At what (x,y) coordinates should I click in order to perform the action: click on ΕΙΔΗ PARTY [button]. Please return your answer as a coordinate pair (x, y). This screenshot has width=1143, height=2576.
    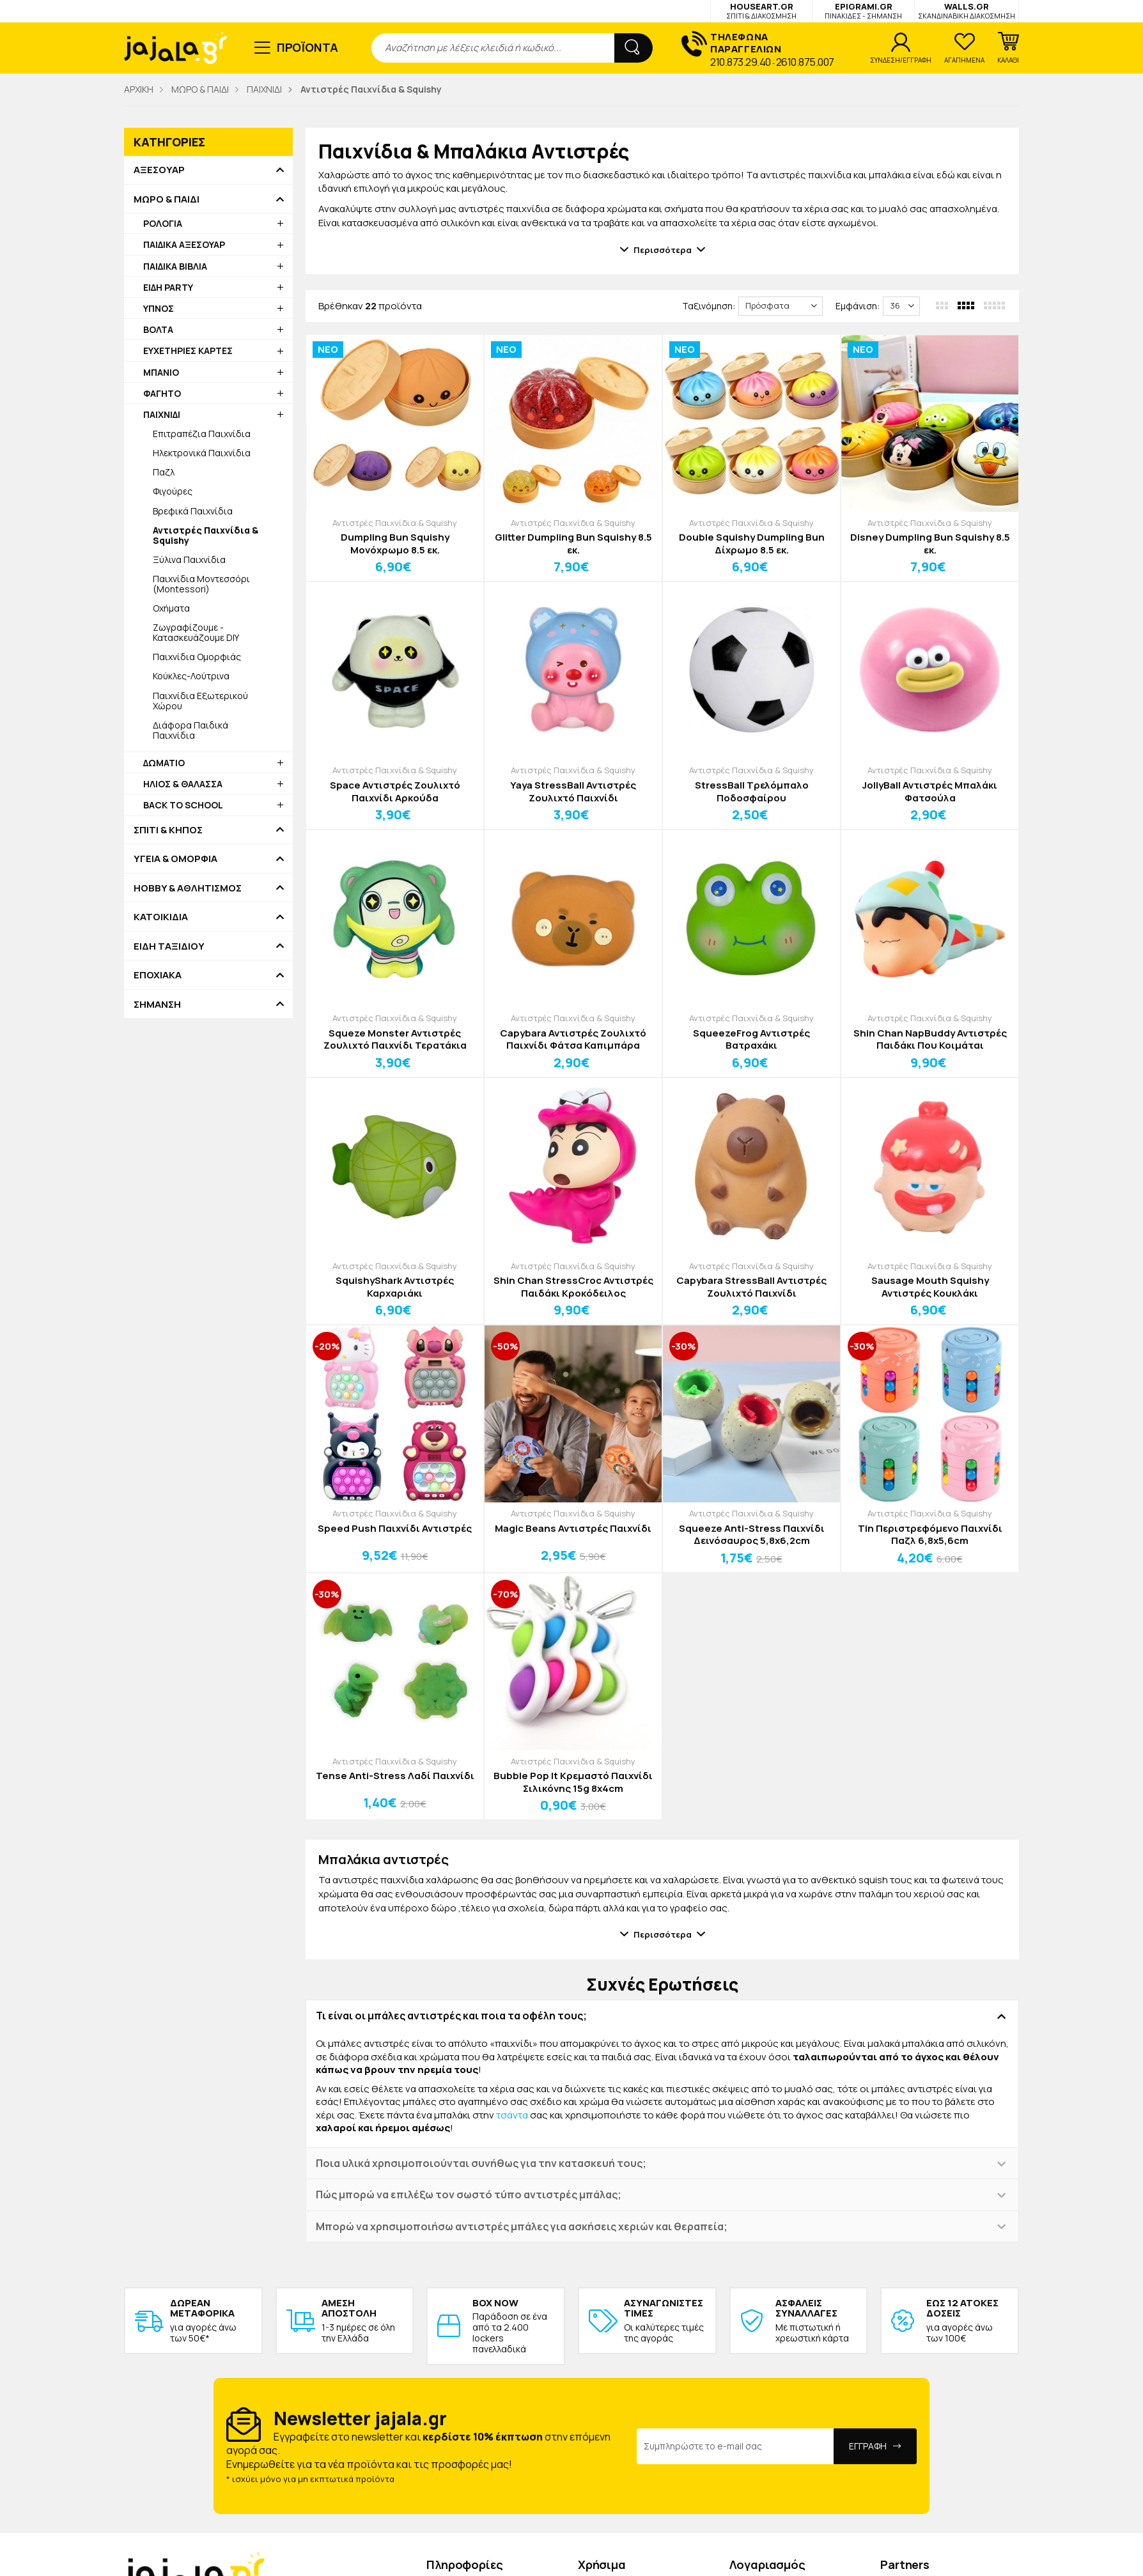
    Looking at the image, I should click on (168, 287).